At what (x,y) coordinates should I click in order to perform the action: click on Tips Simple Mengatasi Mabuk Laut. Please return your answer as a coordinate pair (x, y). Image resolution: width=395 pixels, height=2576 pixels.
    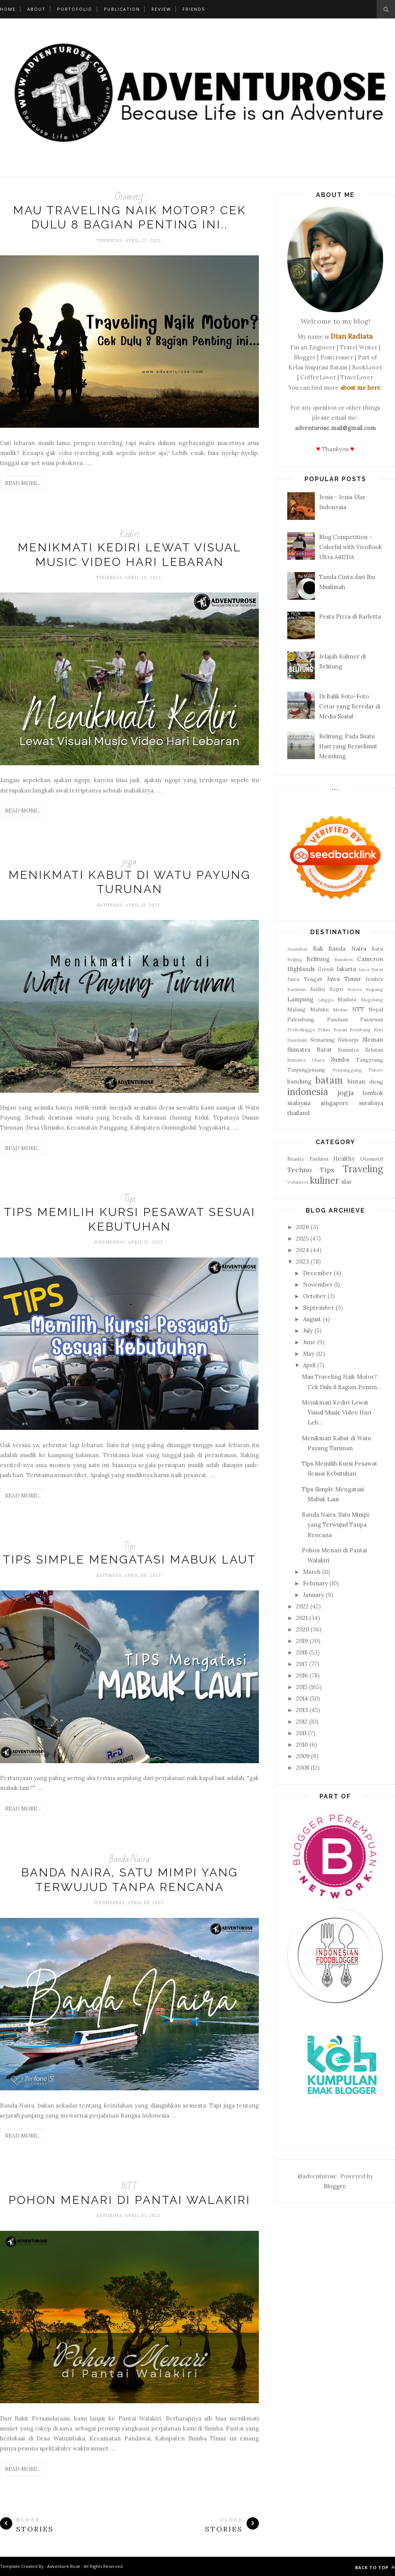
    Looking at the image, I should click on (129, 1559).